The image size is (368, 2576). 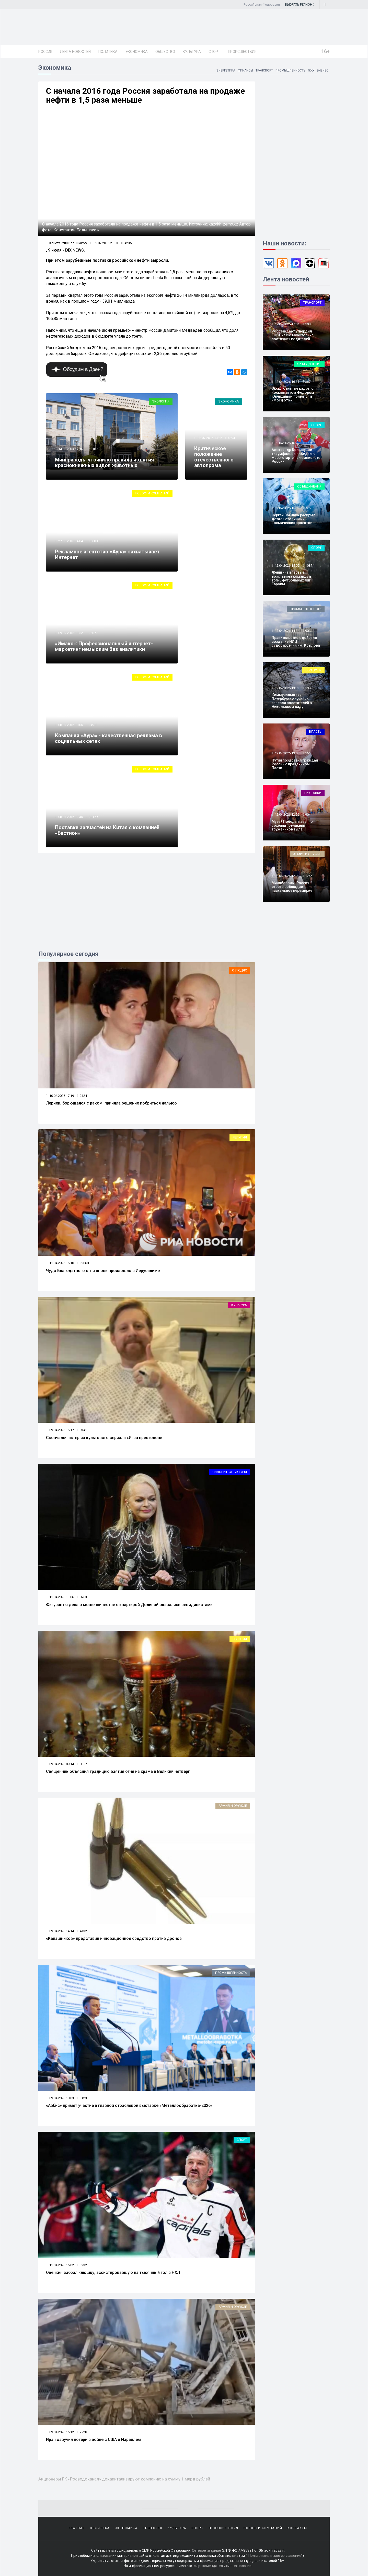 What do you see at coordinates (82, 1764) in the screenshot?
I see `8057` at bounding box center [82, 1764].